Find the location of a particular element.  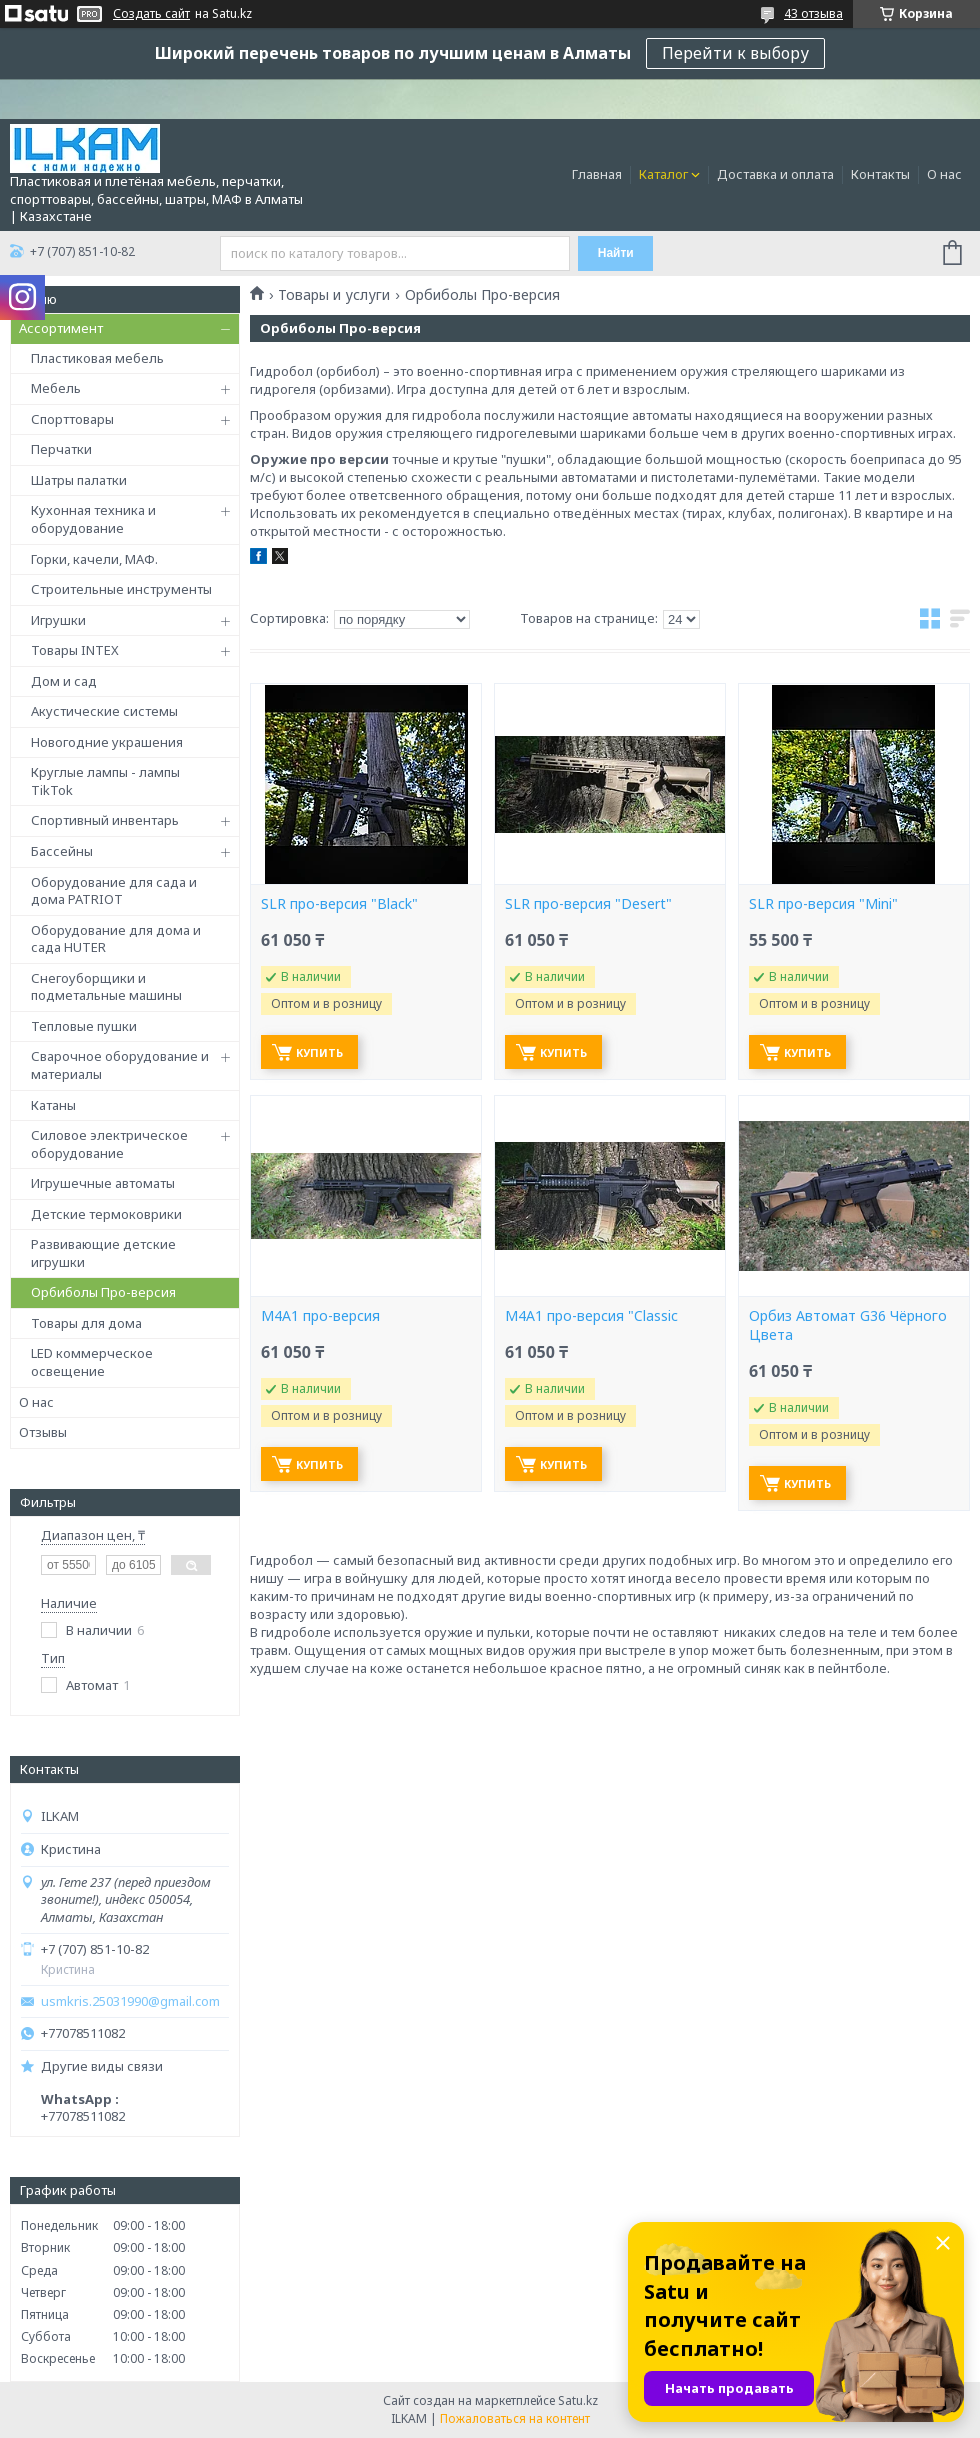

Катаны is located at coordinates (53, 1105).